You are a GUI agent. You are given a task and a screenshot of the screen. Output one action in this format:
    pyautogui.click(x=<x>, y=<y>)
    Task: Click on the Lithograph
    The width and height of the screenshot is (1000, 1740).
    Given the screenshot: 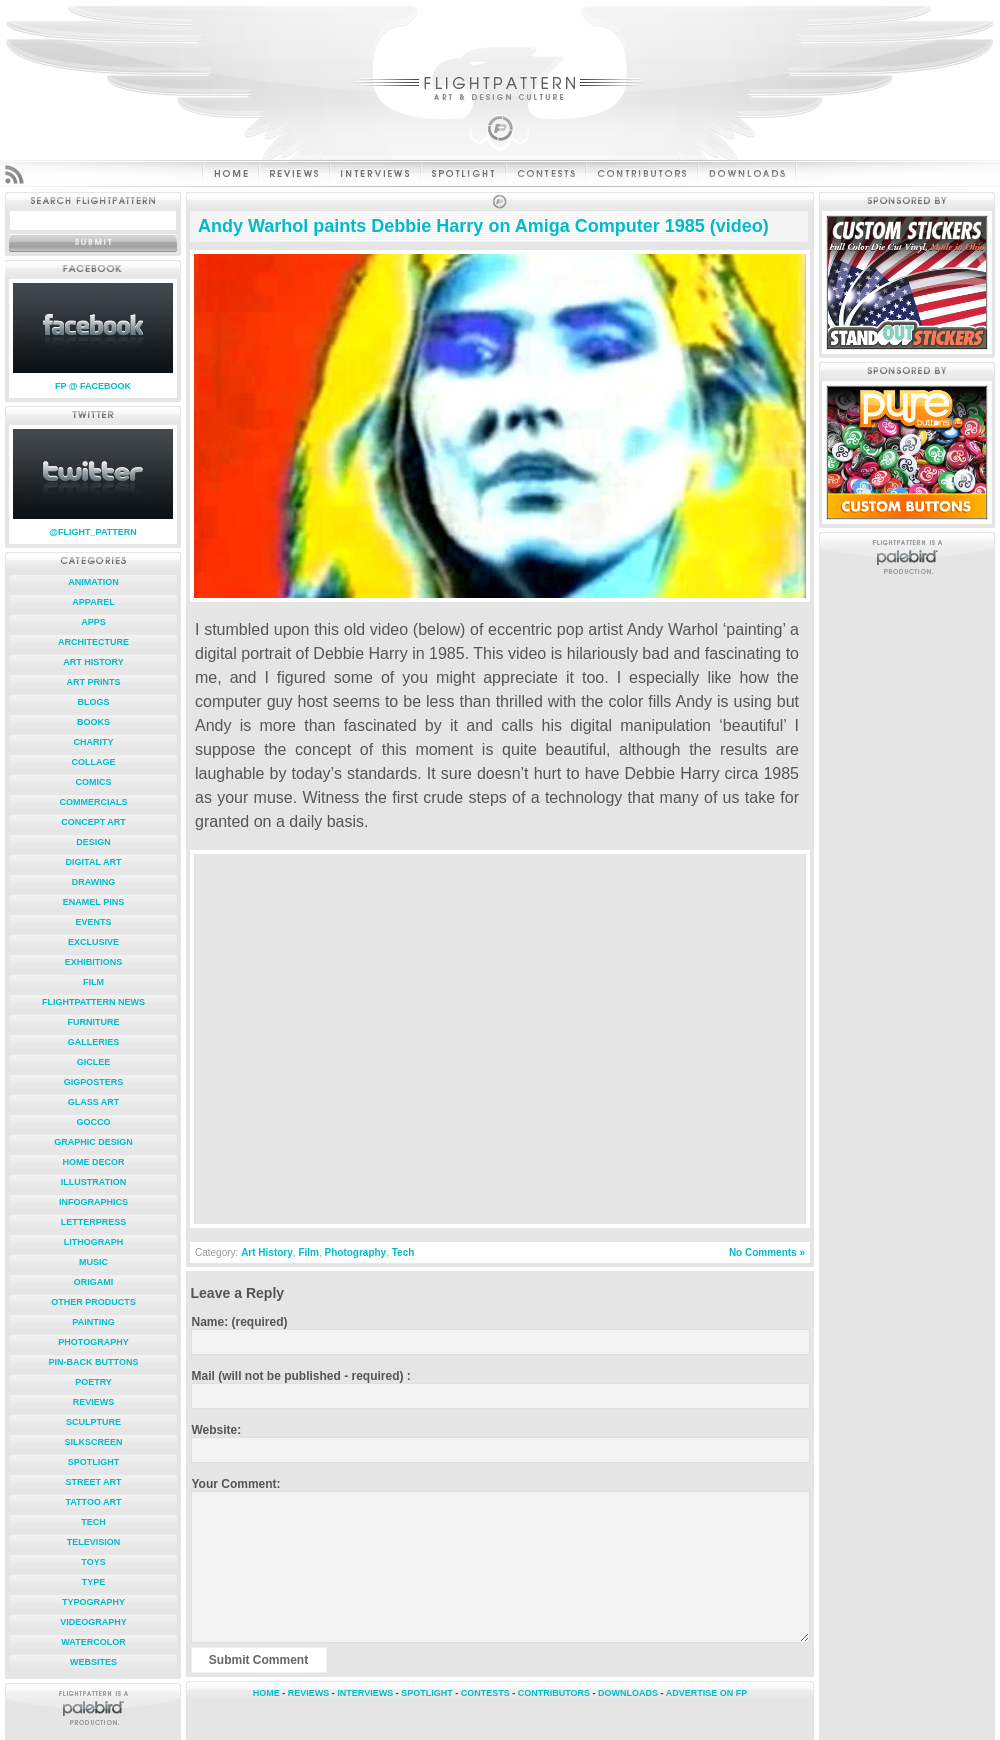 What is the action you would take?
    pyautogui.click(x=94, y=1242)
    